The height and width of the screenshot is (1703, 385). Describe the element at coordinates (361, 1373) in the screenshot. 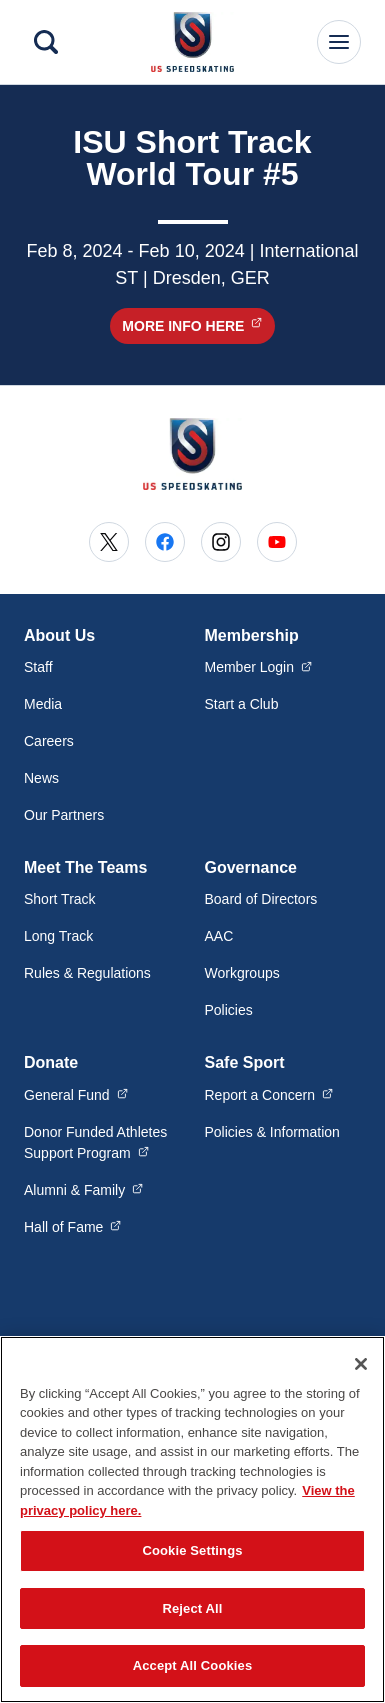

I see `[Close]` at that location.